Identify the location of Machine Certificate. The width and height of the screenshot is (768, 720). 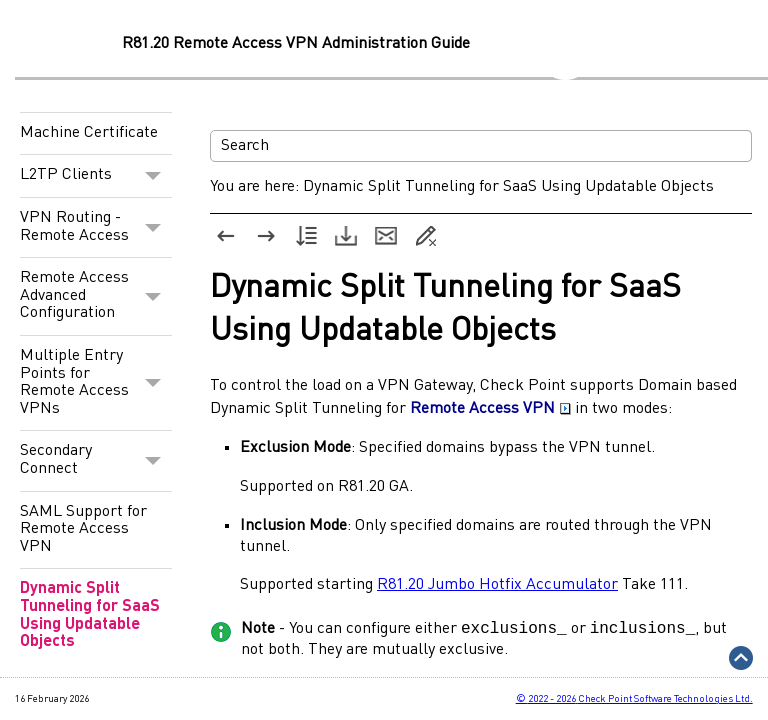
(89, 133).